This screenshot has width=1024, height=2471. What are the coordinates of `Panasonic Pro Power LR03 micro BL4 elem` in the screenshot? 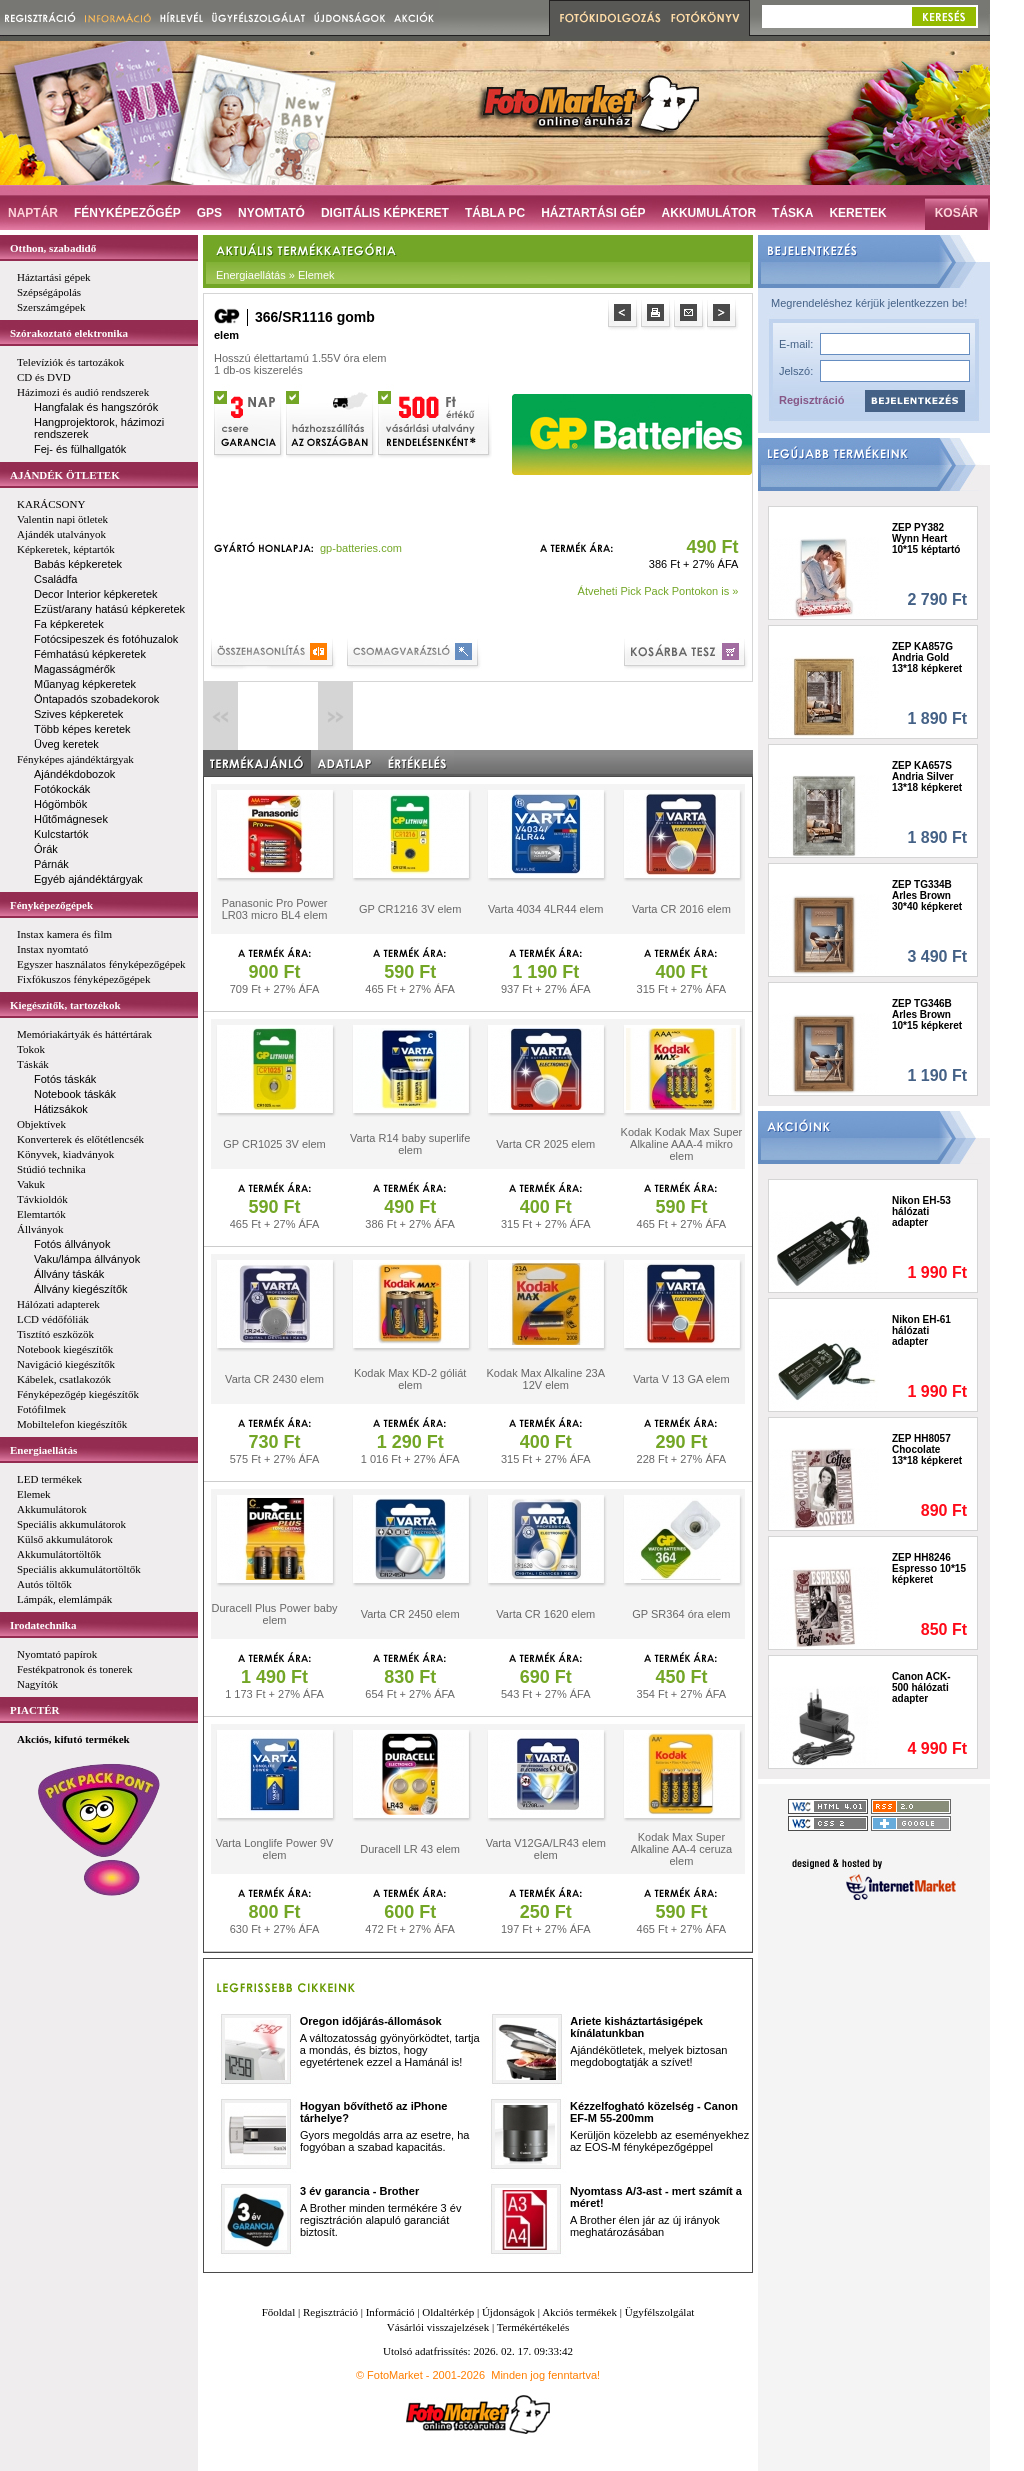 It's located at (275, 909).